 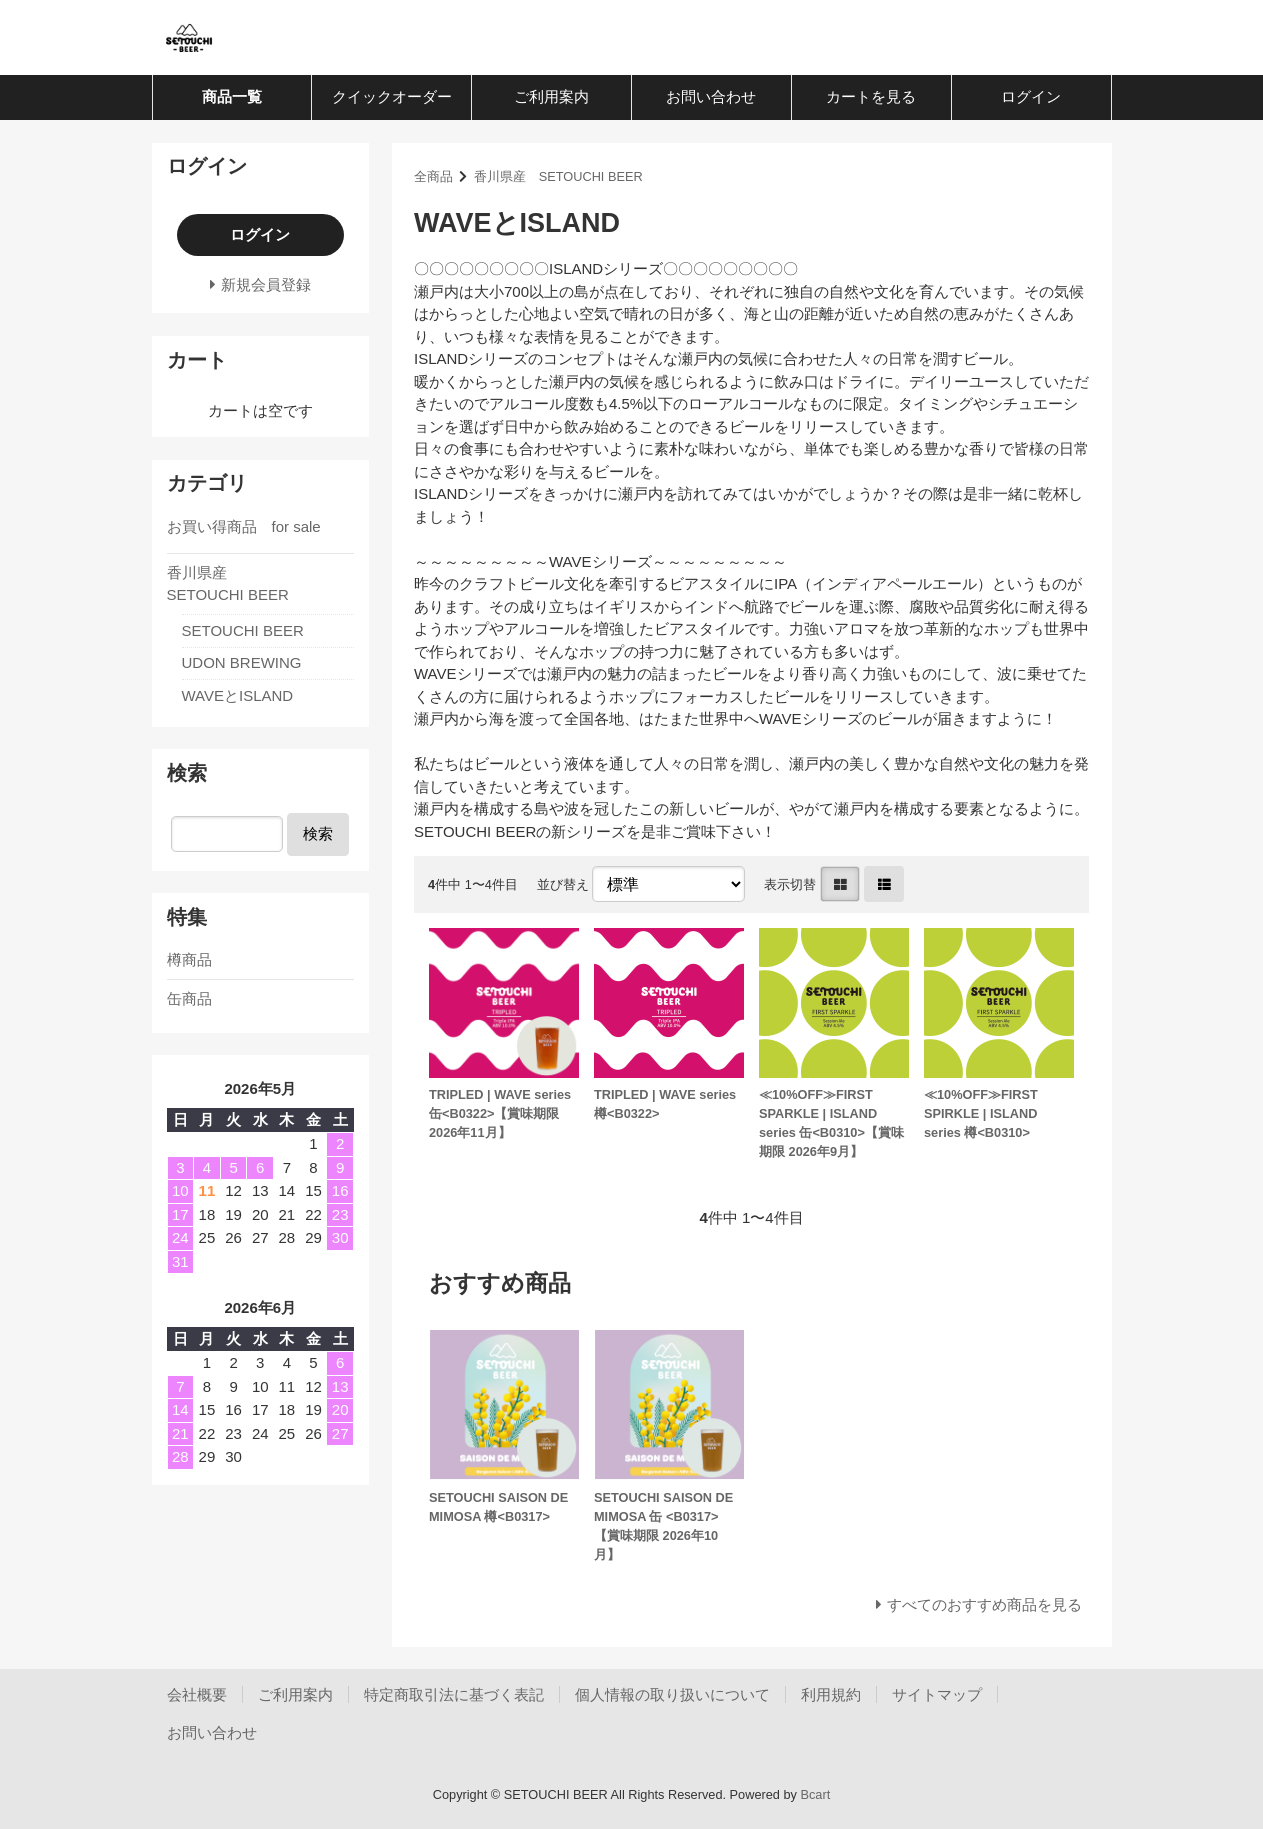 I want to click on UDON BREWING, so click(x=242, y=662).